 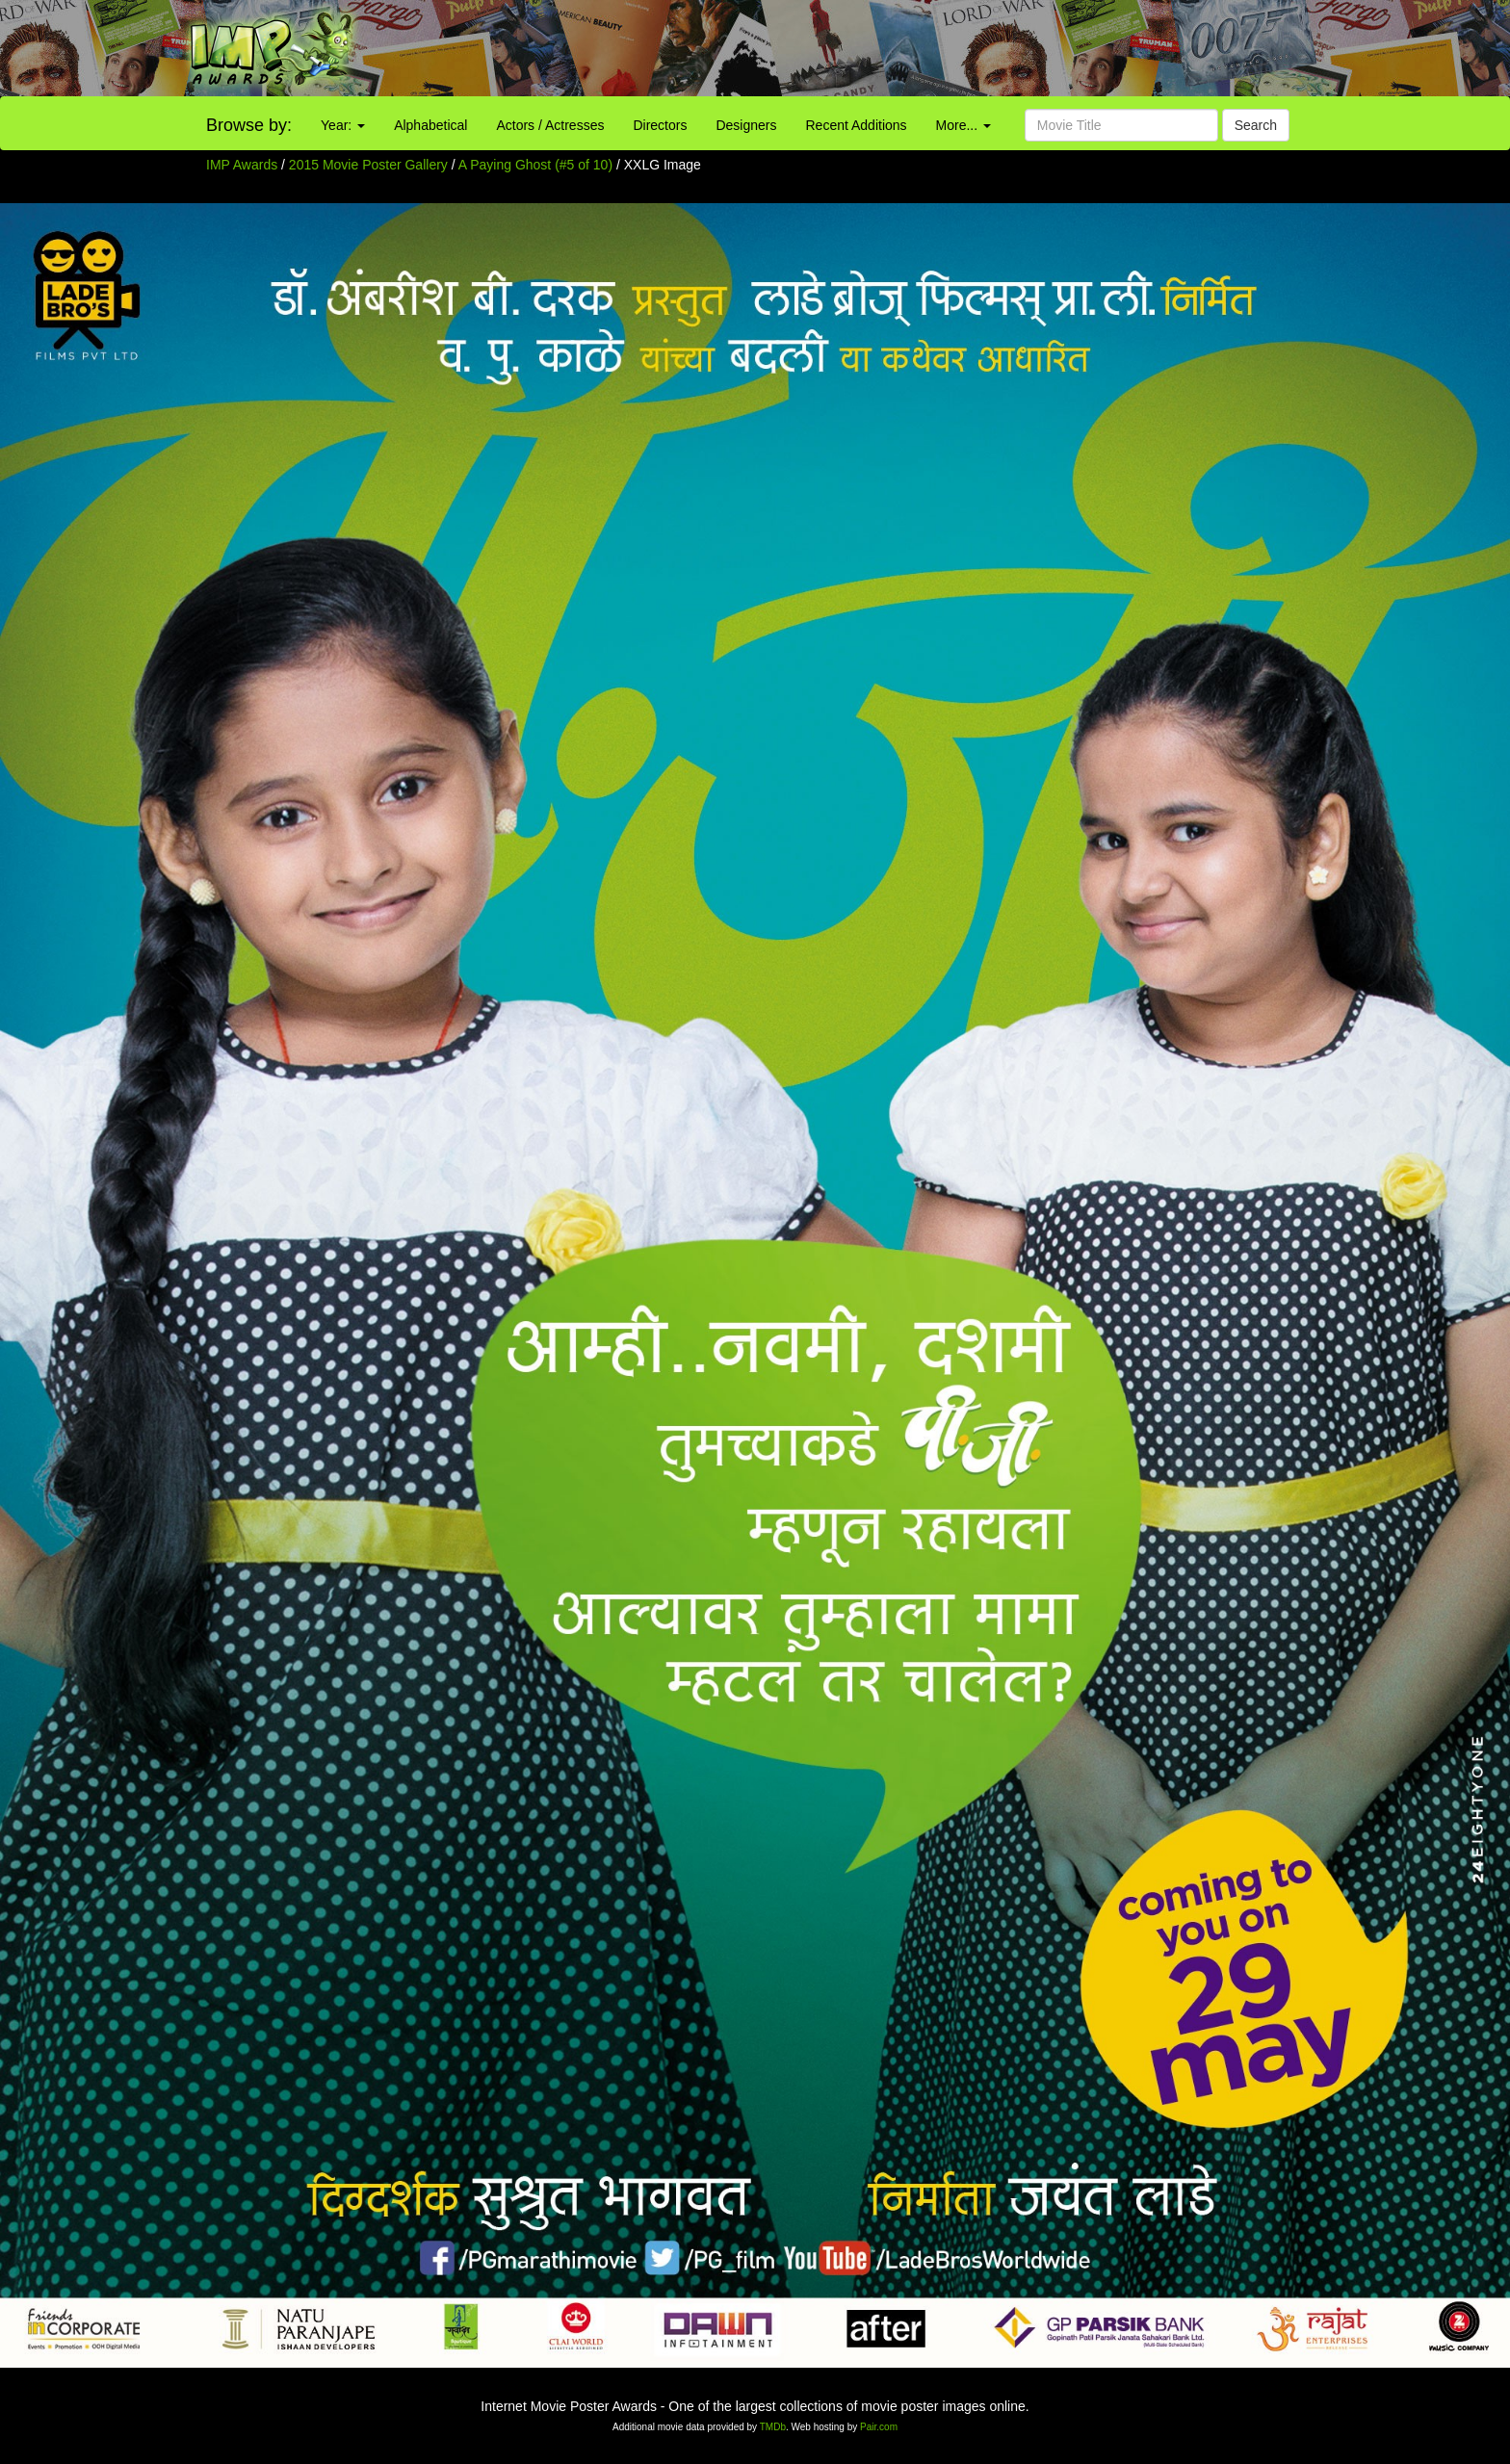 I want to click on Pair.com, so click(x=879, y=2427).